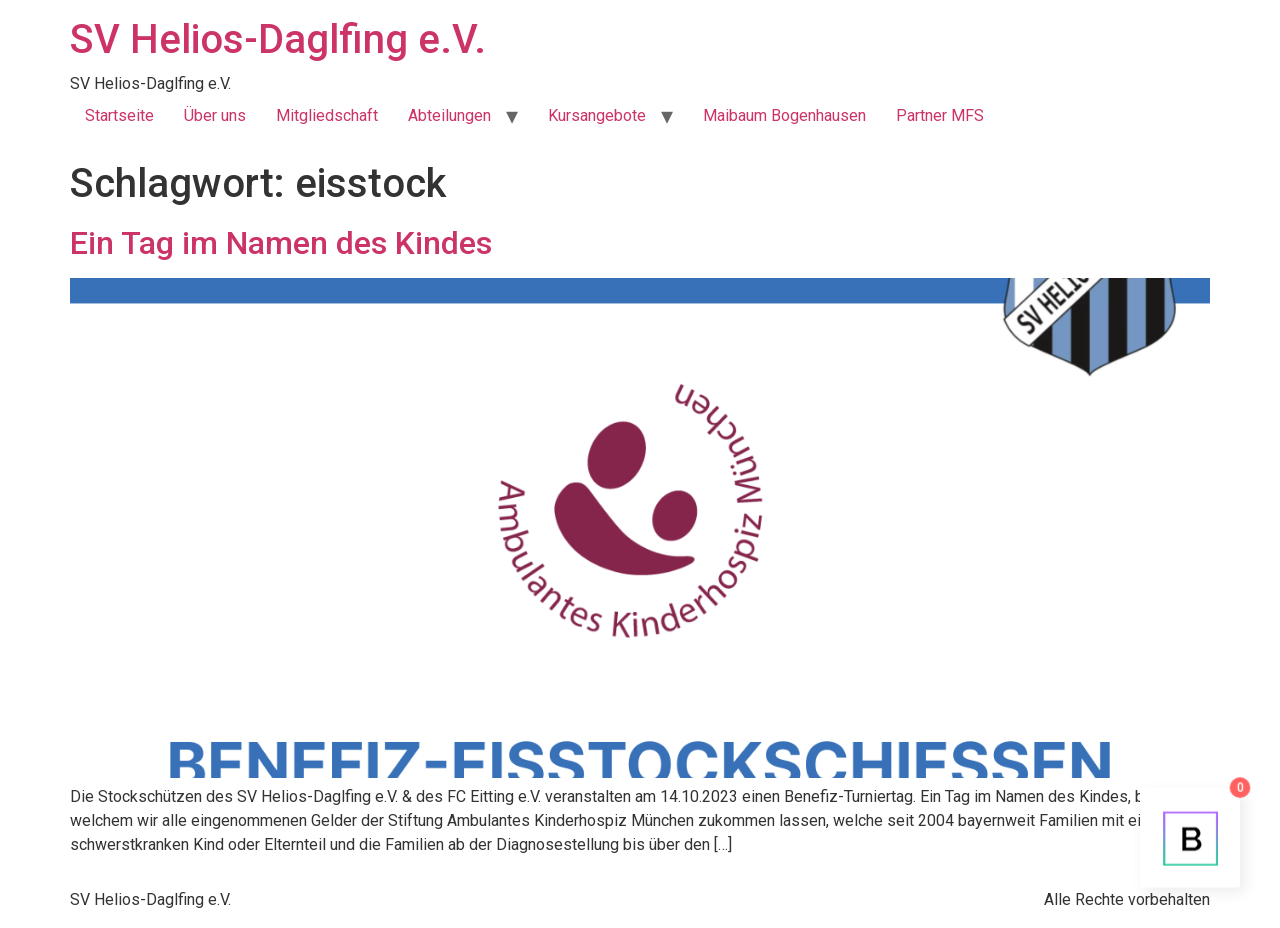 The height and width of the screenshot is (928, 1280). I want to click on Ein Tag im Namen des Kindes, so click(281, 243).